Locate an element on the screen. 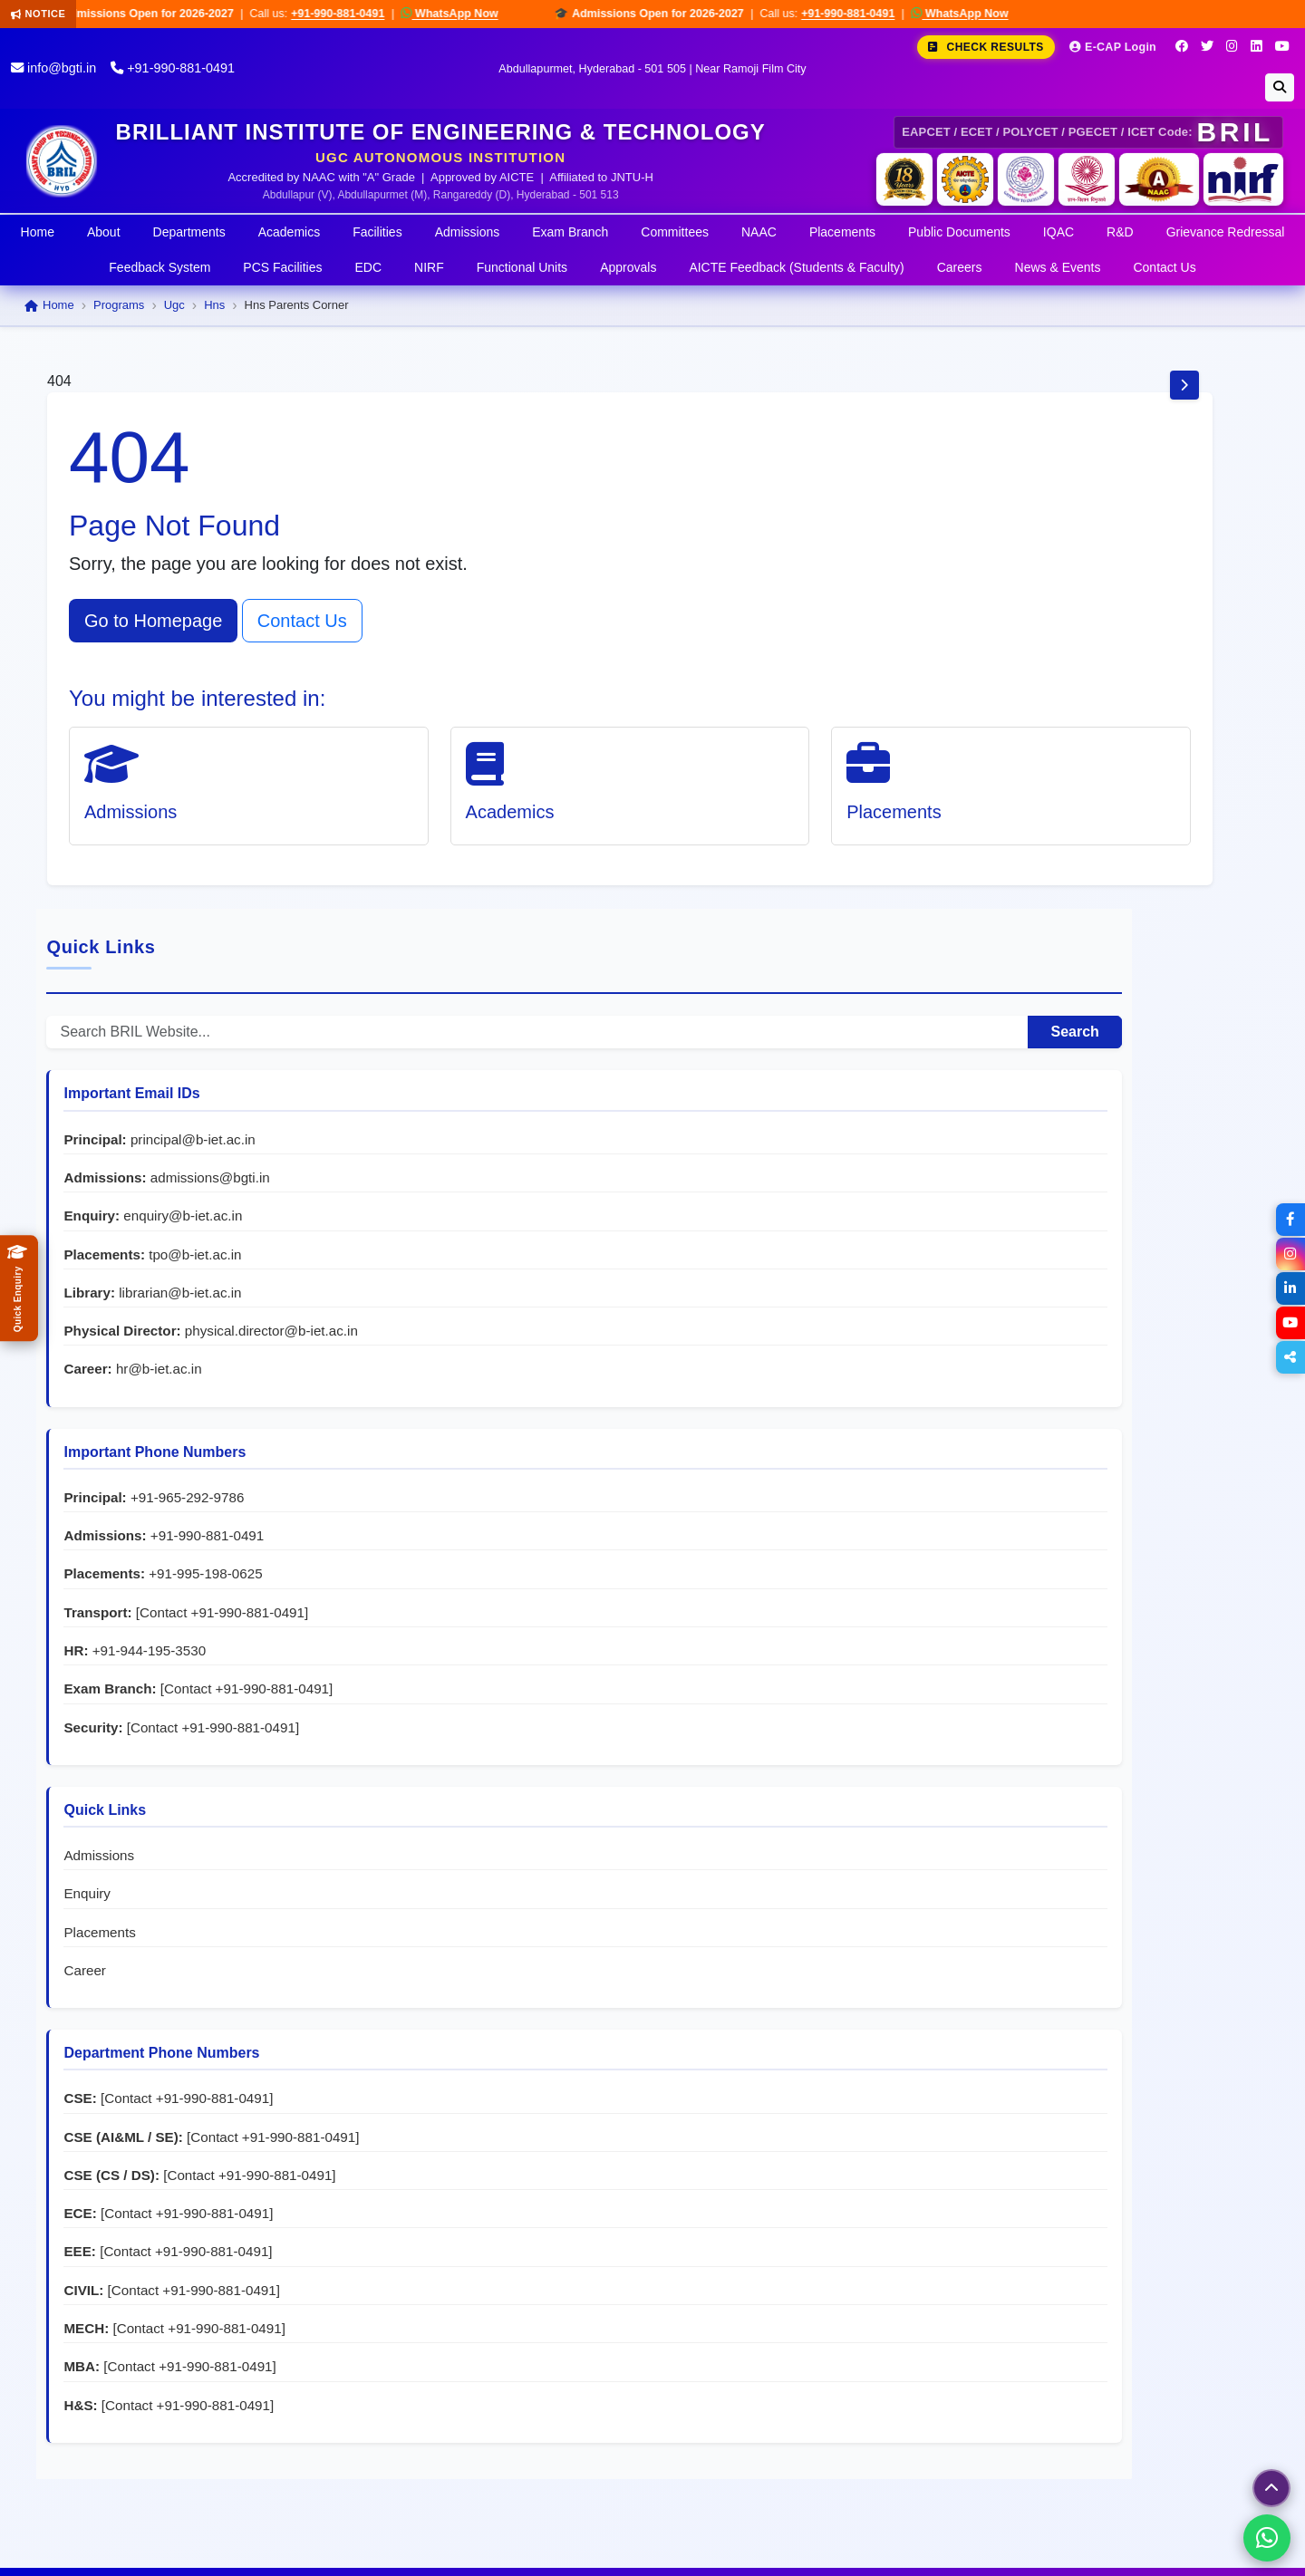 The width and height of the screenshot is (1305, 2576). Hns is located at coordinates (214, 305).